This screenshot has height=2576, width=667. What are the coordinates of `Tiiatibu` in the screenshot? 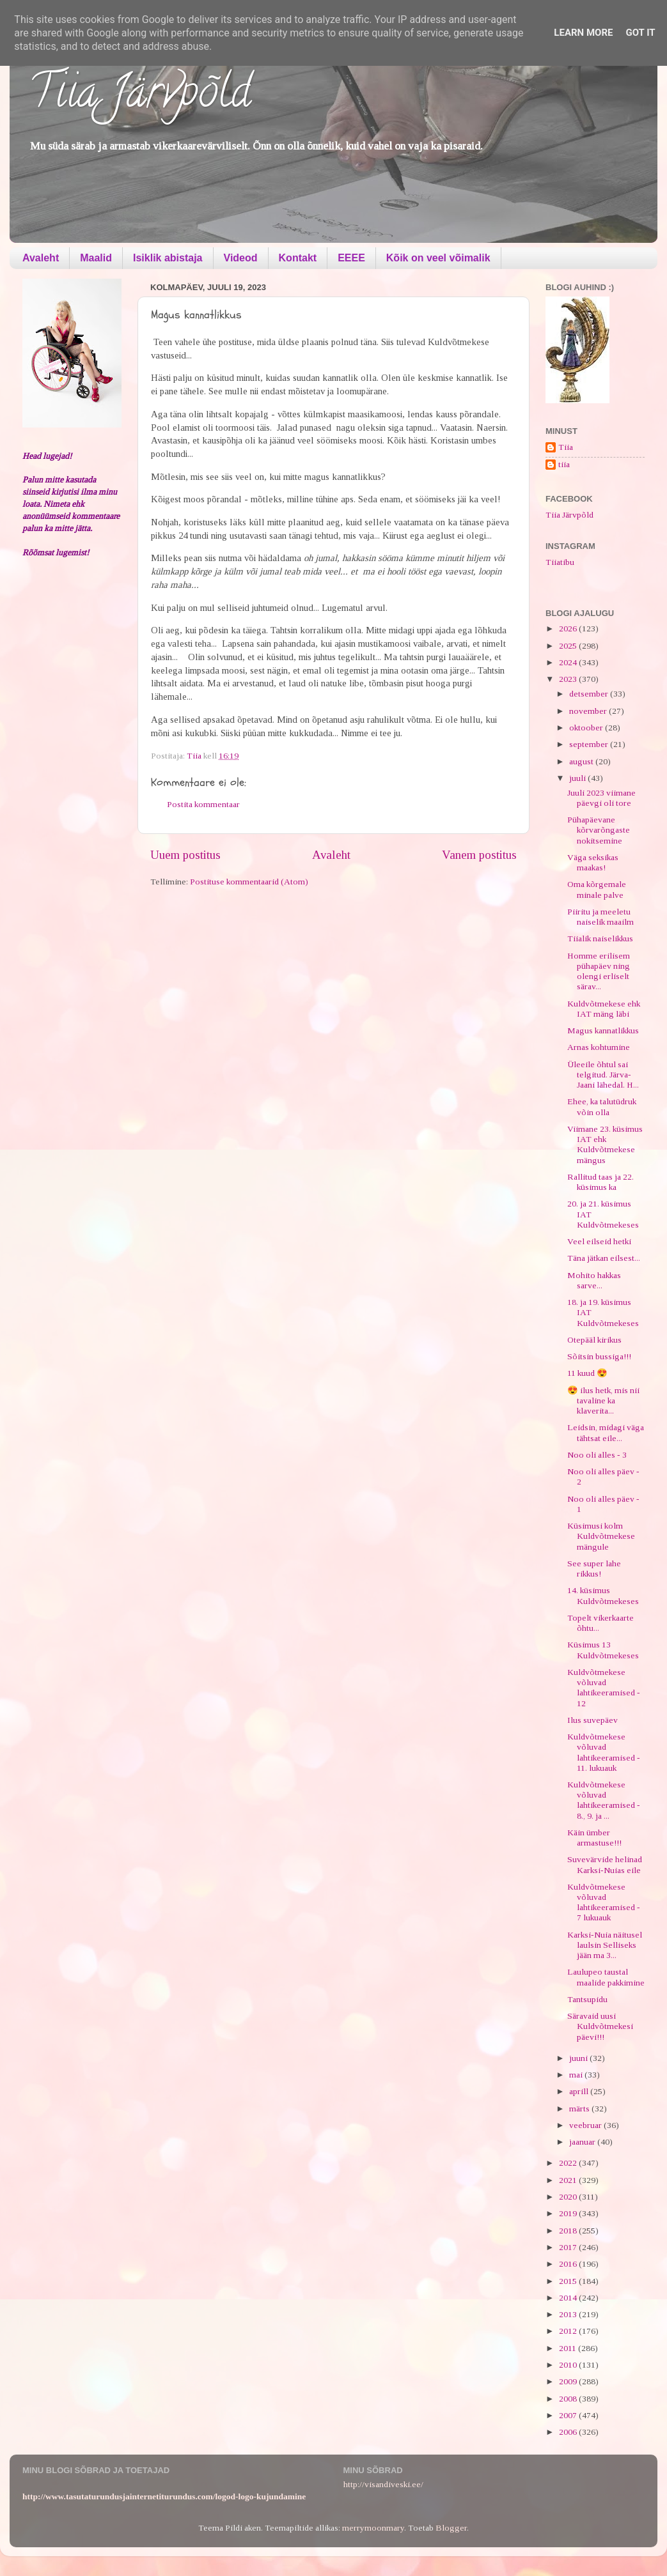 It's located at (559, 562).